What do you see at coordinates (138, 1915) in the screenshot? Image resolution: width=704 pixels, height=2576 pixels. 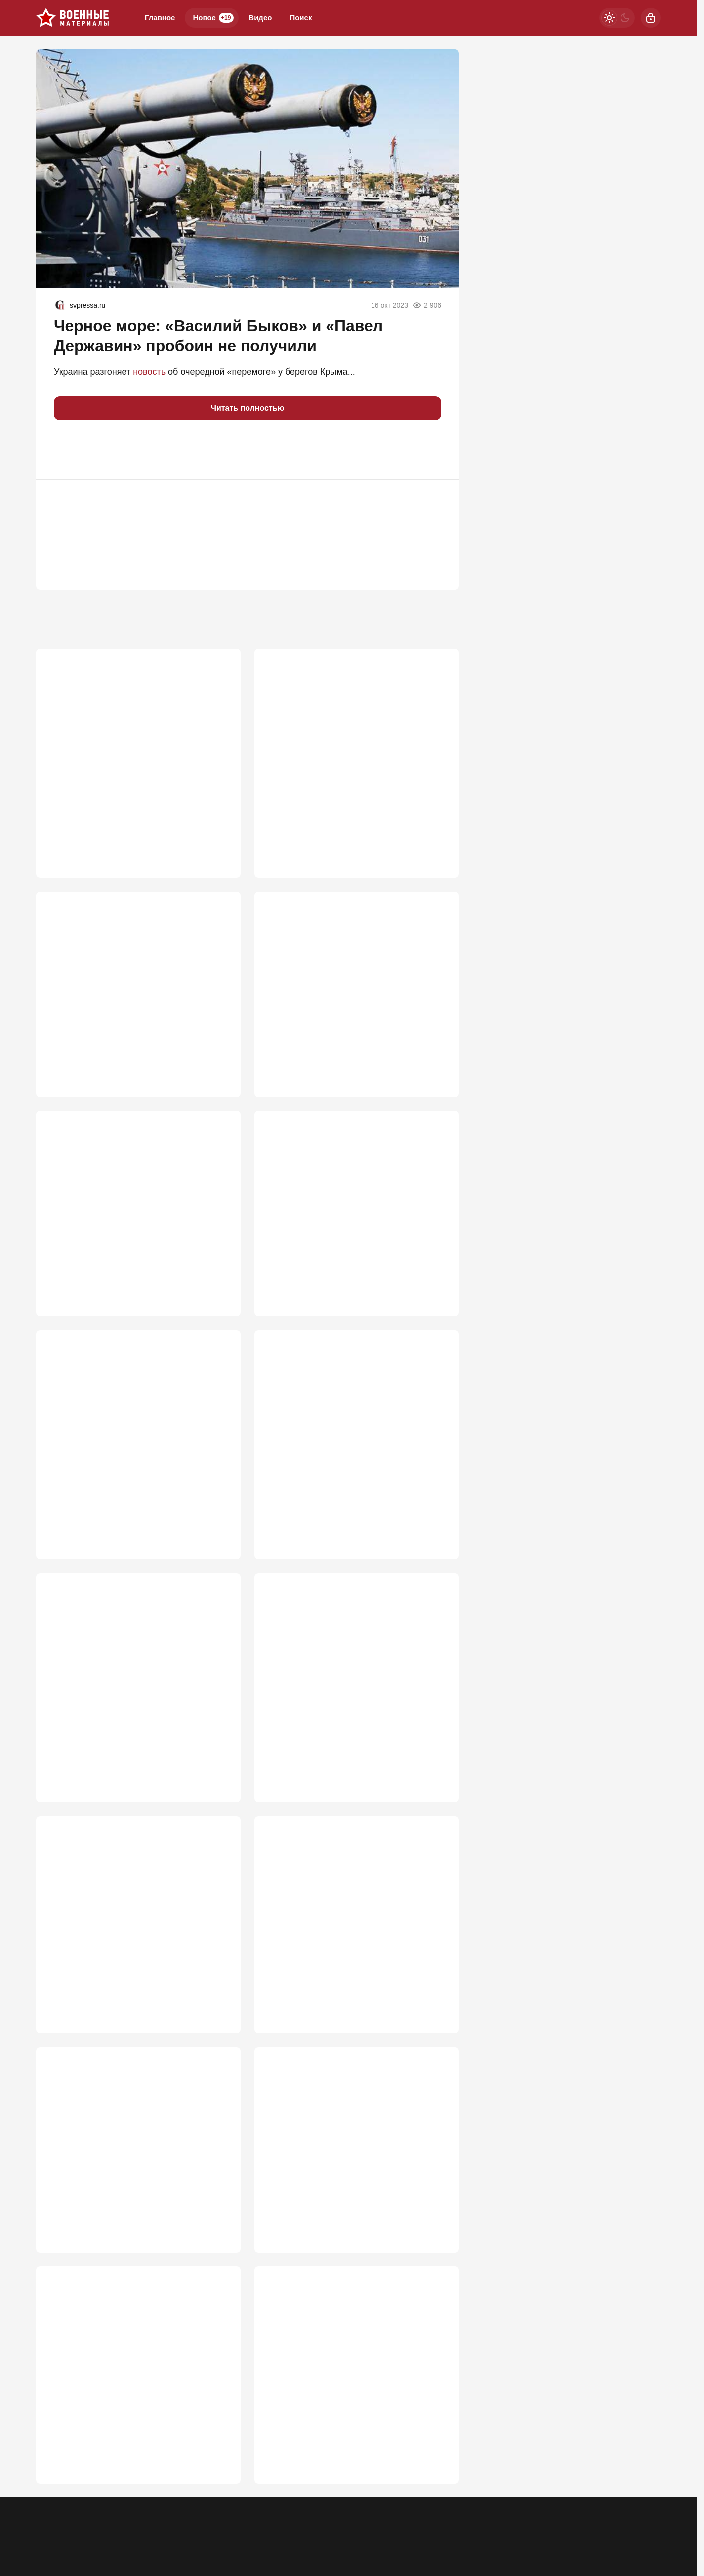 I see `Последняя красная линяя: Путин намекнул, когда Россия даст жесткий ответ` at bounding box center [138, 1915].